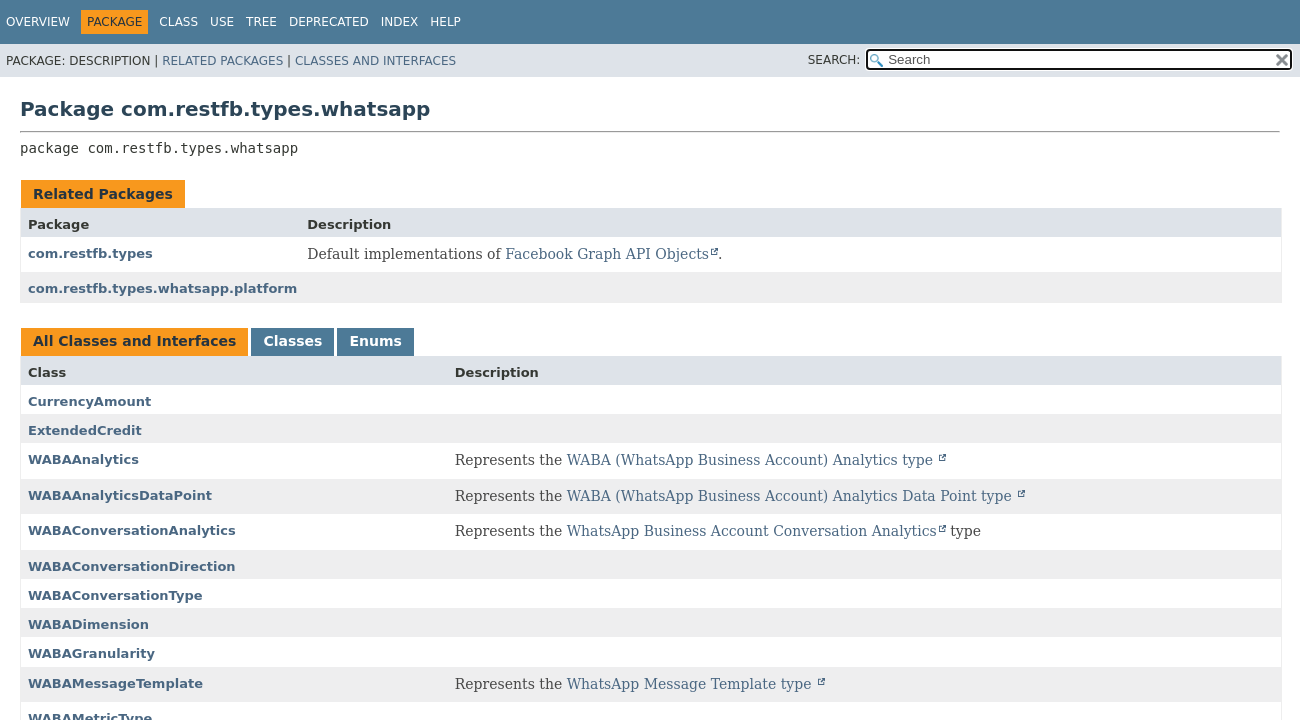  Describe the element at coordinates (222, 22) in the screenshot. I see `Use` at that location.